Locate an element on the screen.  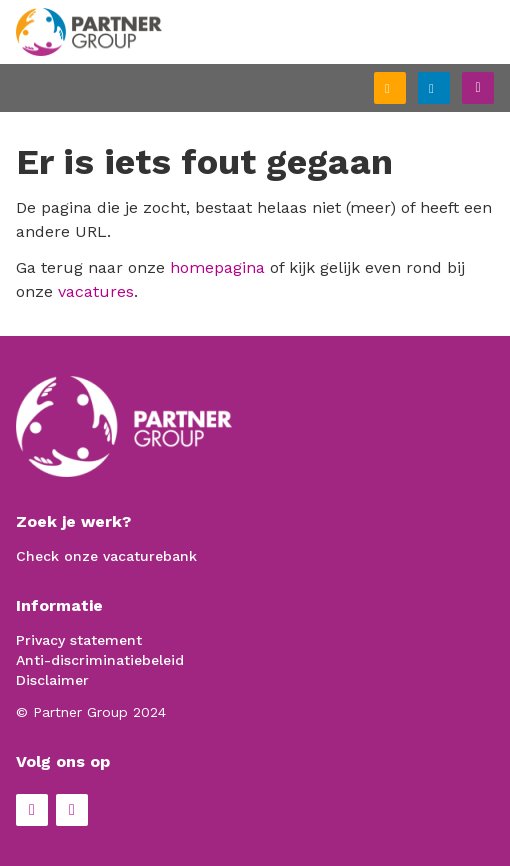
vacatures is located at coordinates (96, 291).